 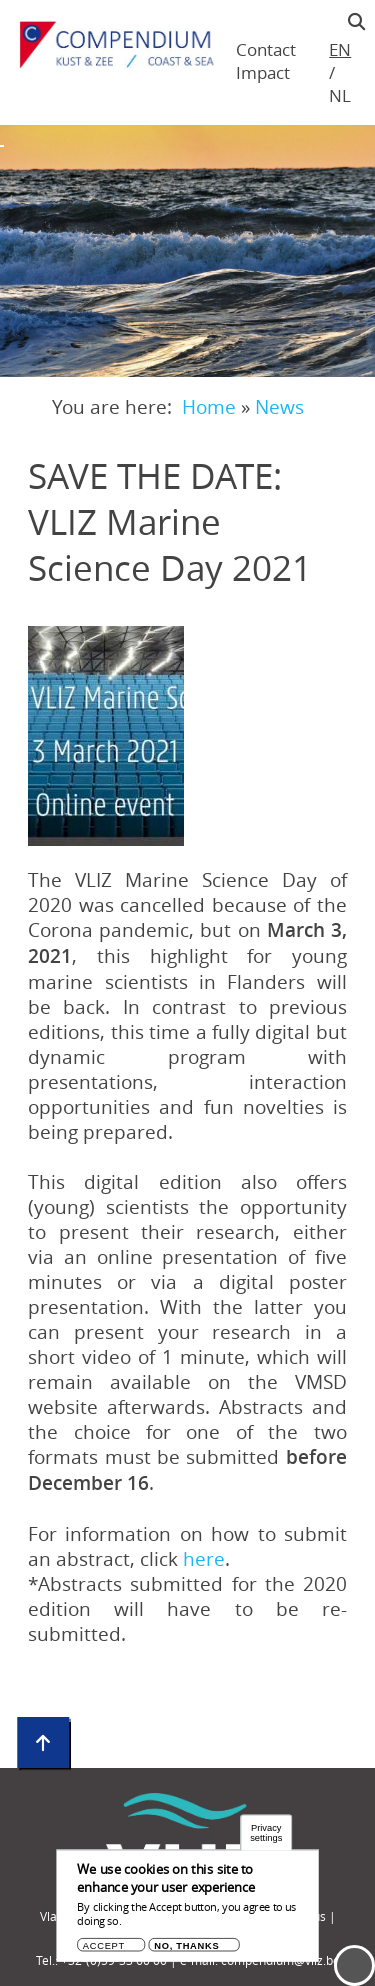 What do you see at coordinates (339, 95) in the screenshot?
I see `nl` at bounding box center [339, 95].